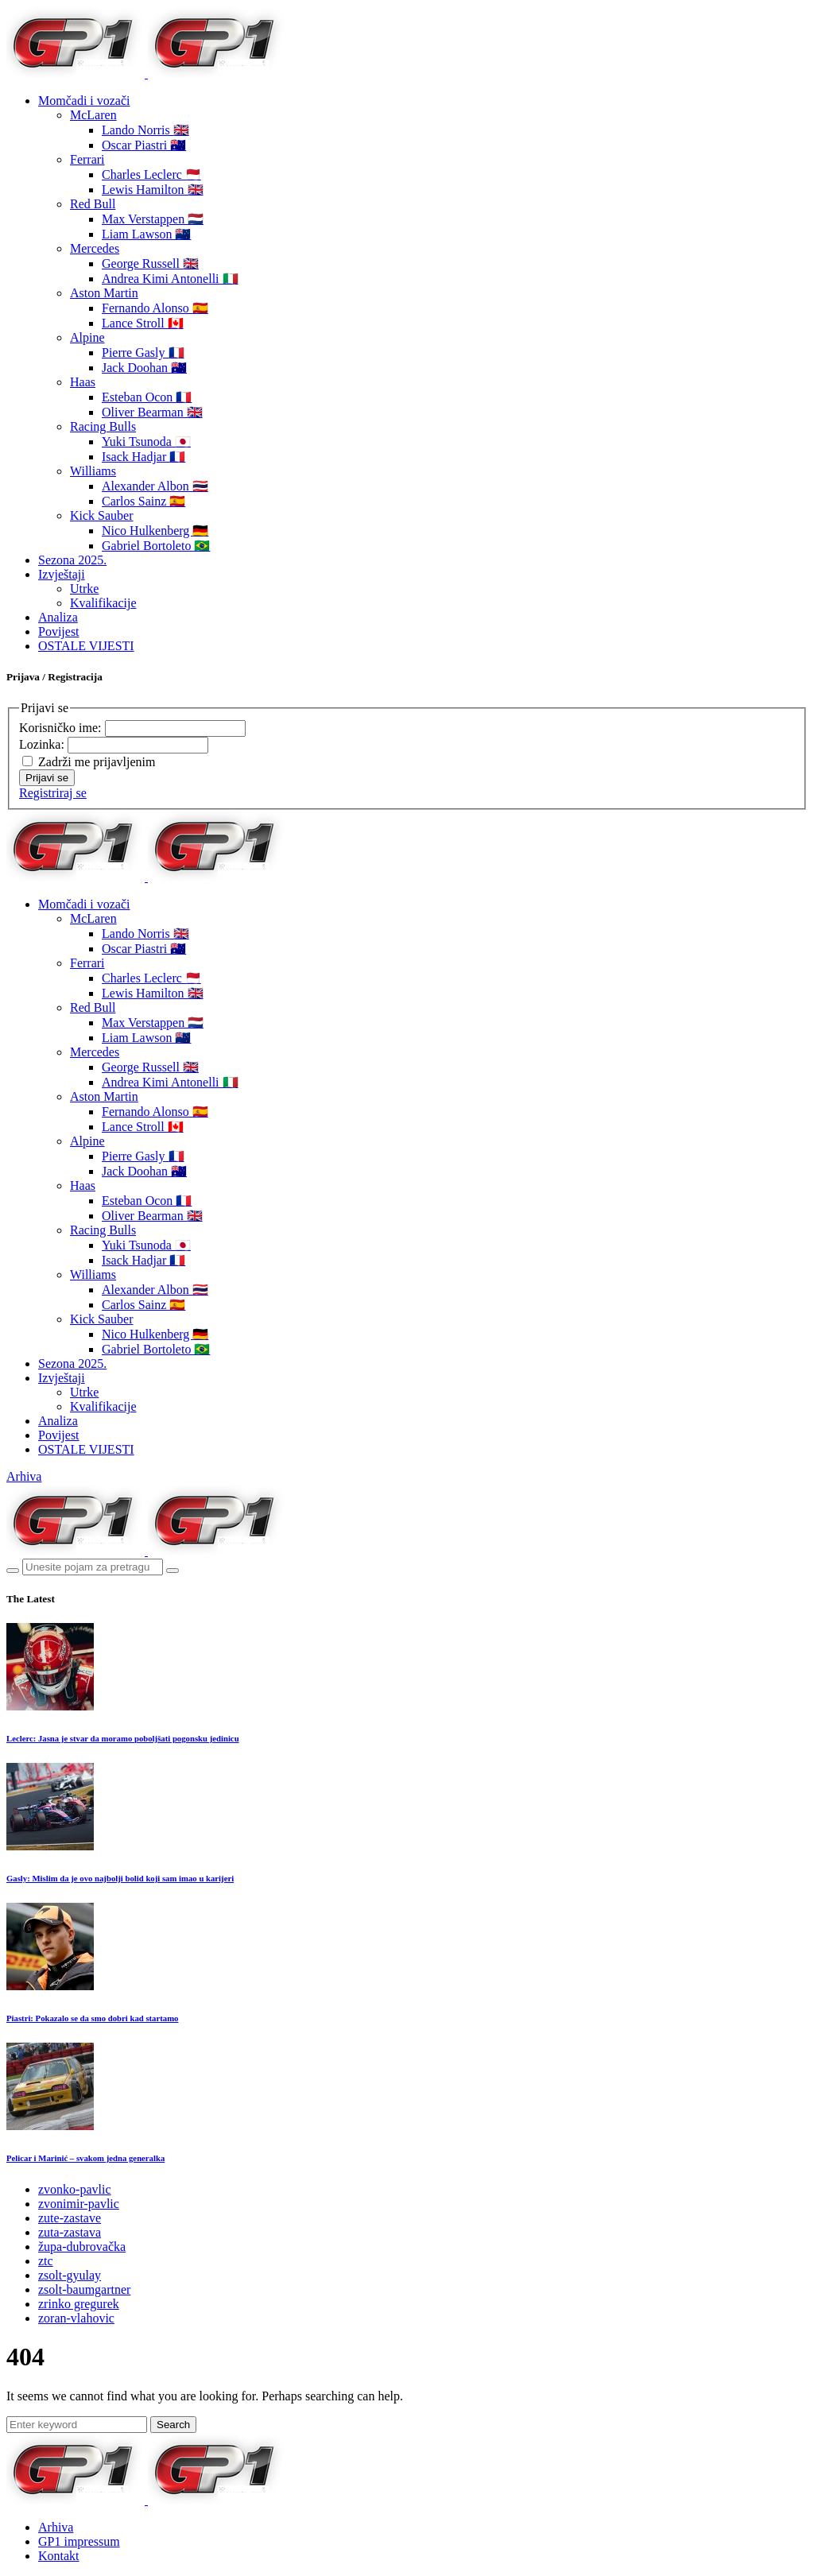 This screenshot has height=2576, width=814. What do you see at coordinates (82, 2246) in the screenshot?
I see `župa-dubrovačka` at bounding box center [82, 2246].